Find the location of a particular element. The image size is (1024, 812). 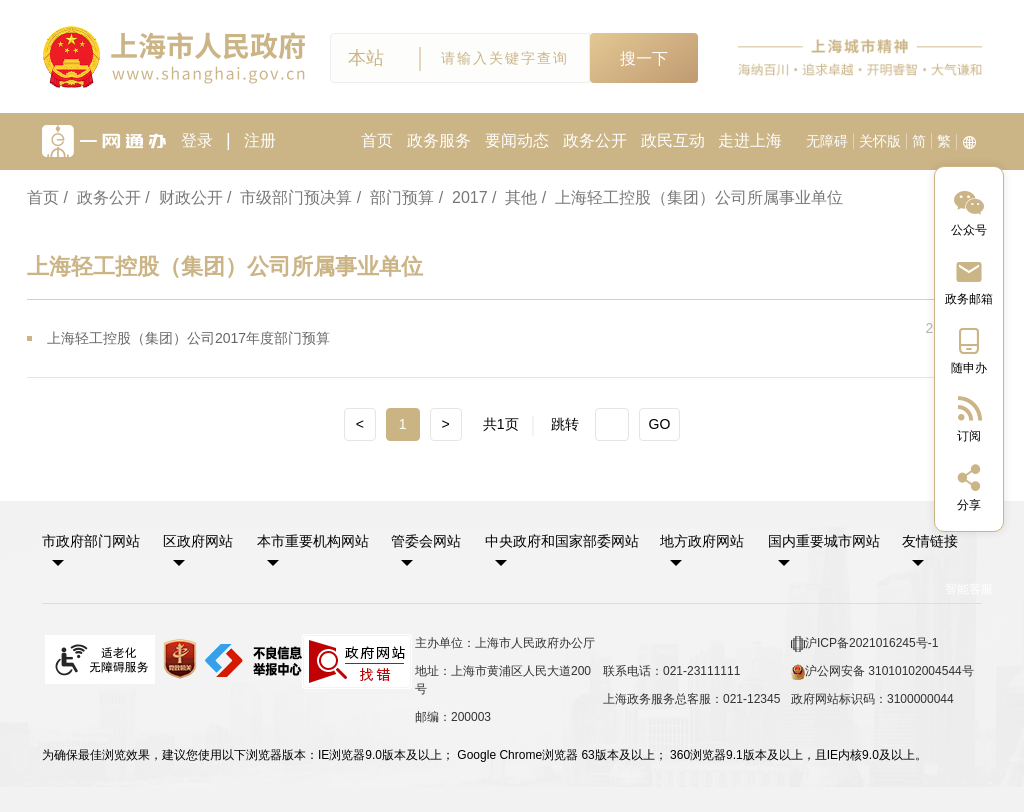

/ 上海轻工控股（集团）公司所属事业单位 is located at coordinates (692, 197).